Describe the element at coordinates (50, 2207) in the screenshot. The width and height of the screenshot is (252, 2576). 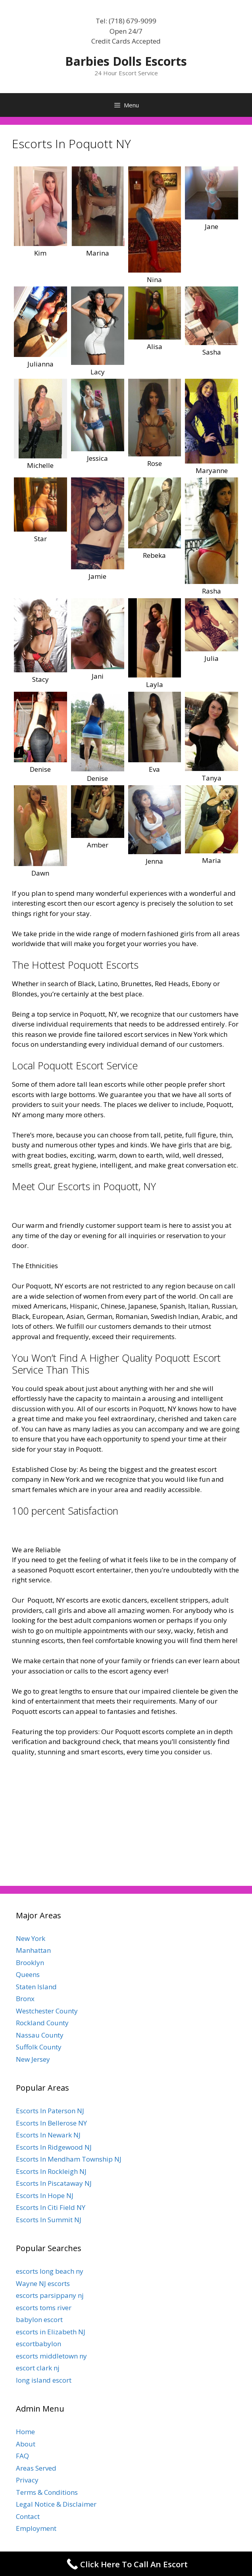
I see `Escorts In Citi Field NY` at that location.